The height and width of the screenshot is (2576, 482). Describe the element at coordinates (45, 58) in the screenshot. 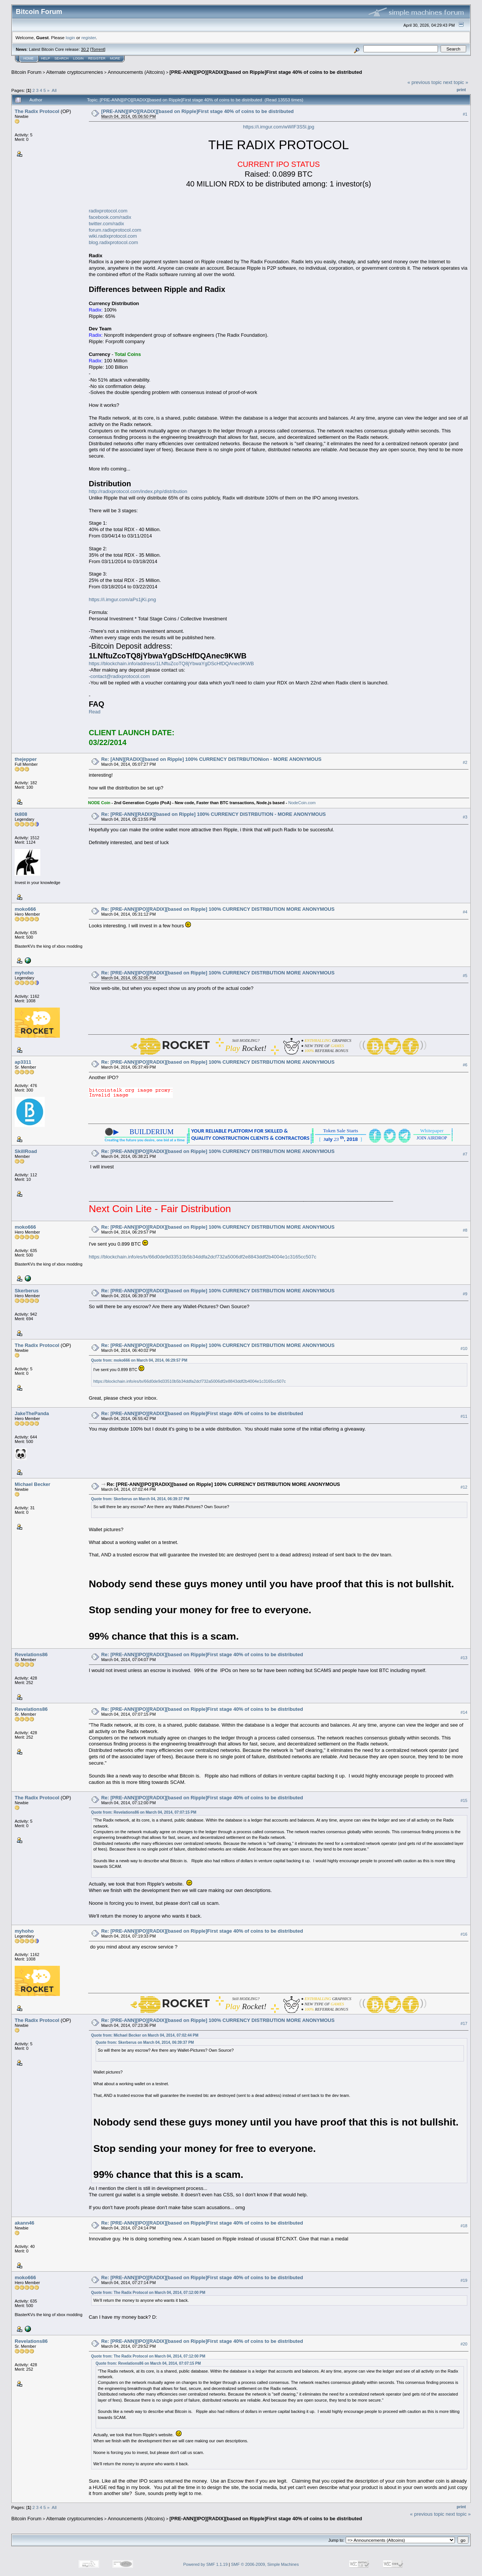

I see `Help` at that location.